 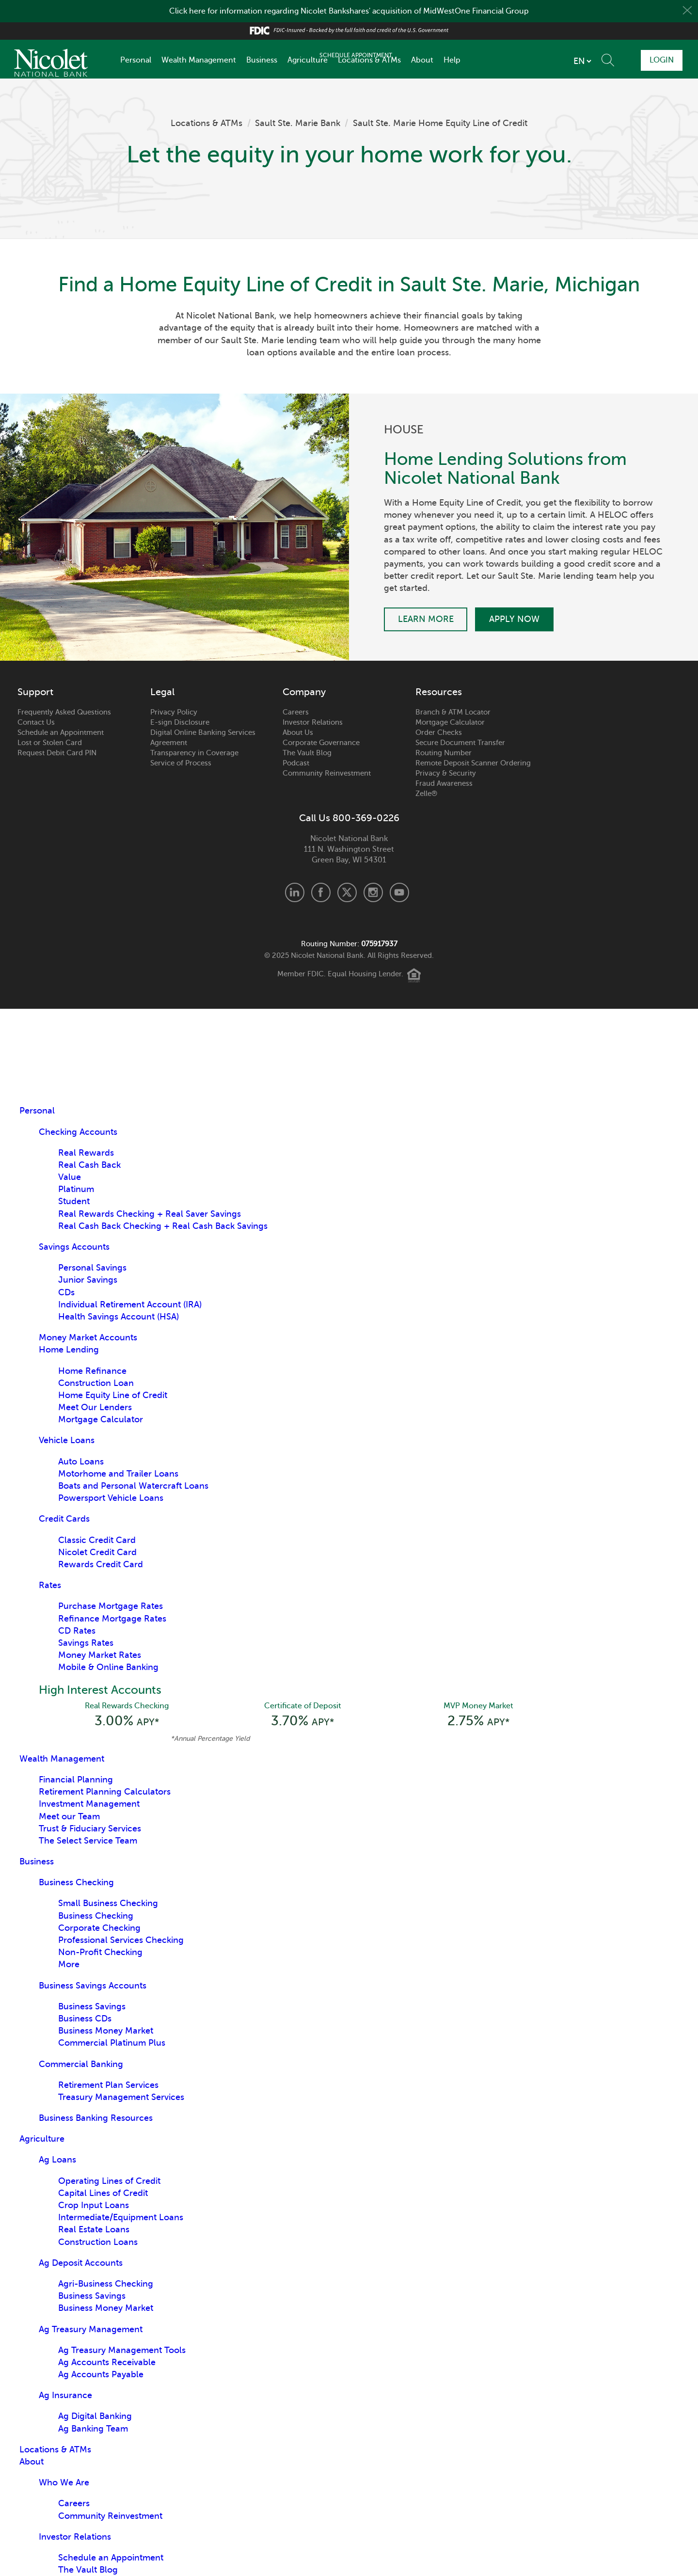 What do you see at coordinates (81, 2264) in the screenshot?
I see `Ag Deposit Accounts` at bounding box center [81, 2264].